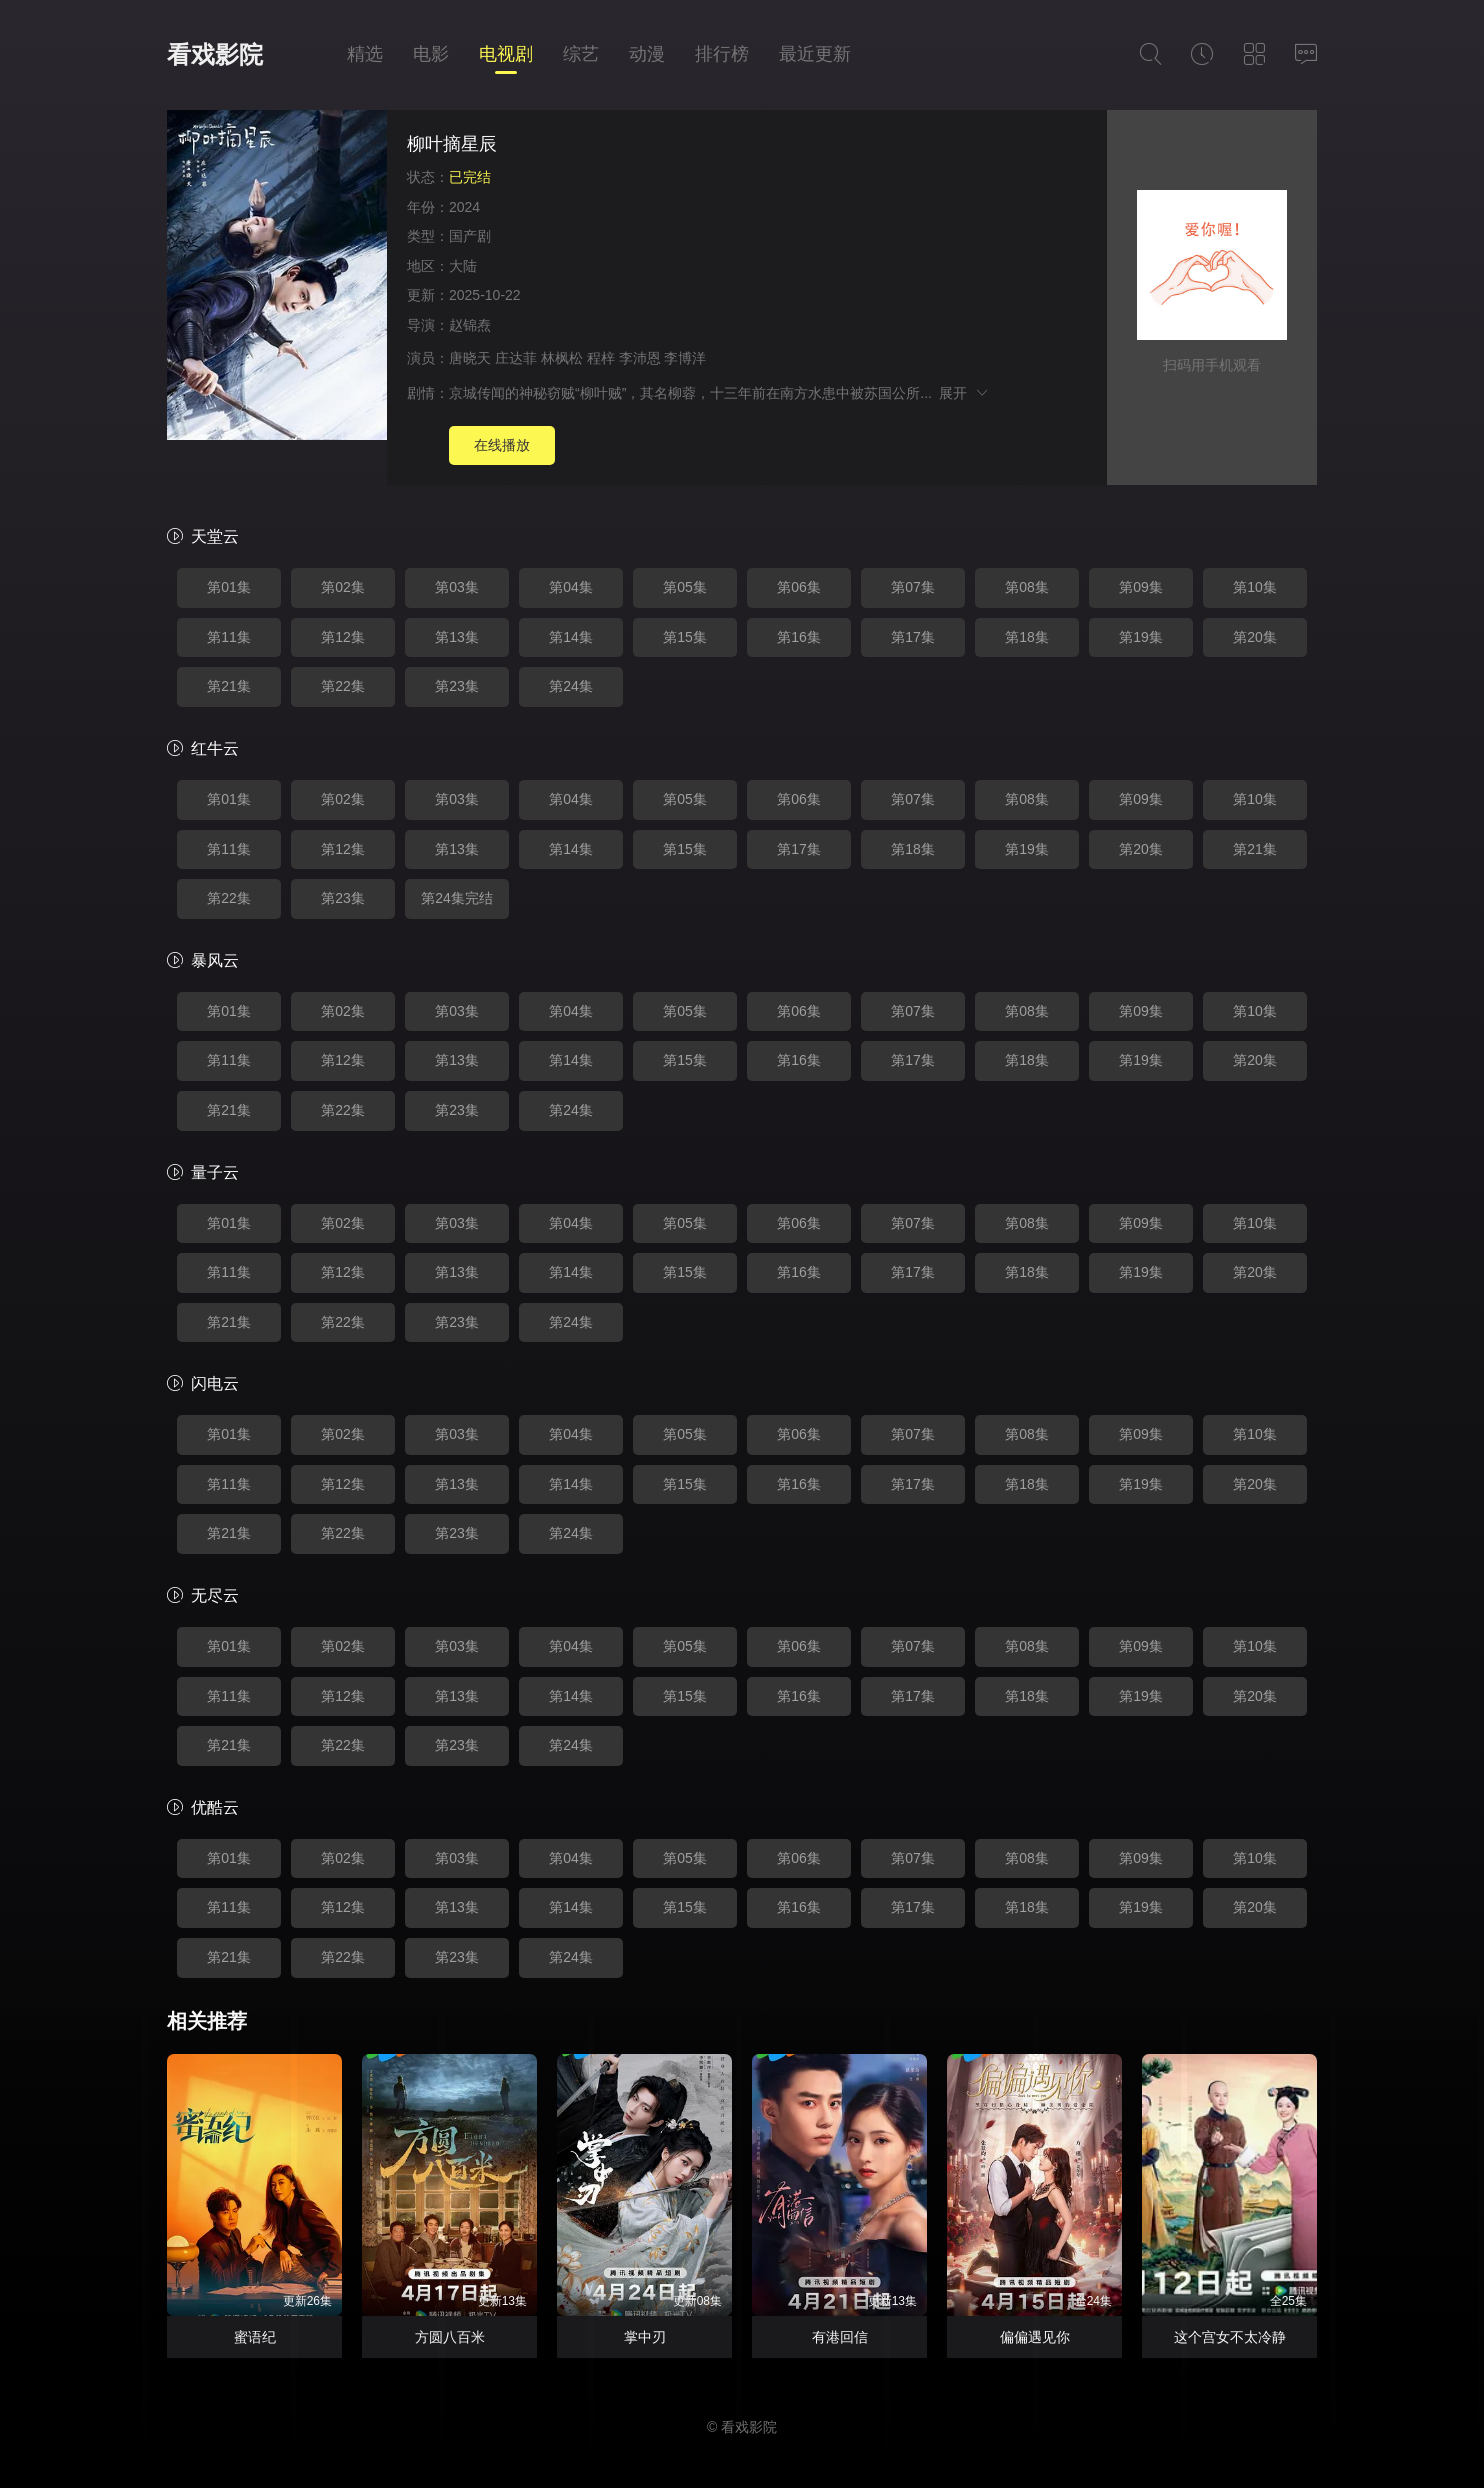 This screenshot has height=2488, width=1484. What do you see at coordinates (229, 587) in the screenshot?
I see `第01集` at bounding box center [229, 587].